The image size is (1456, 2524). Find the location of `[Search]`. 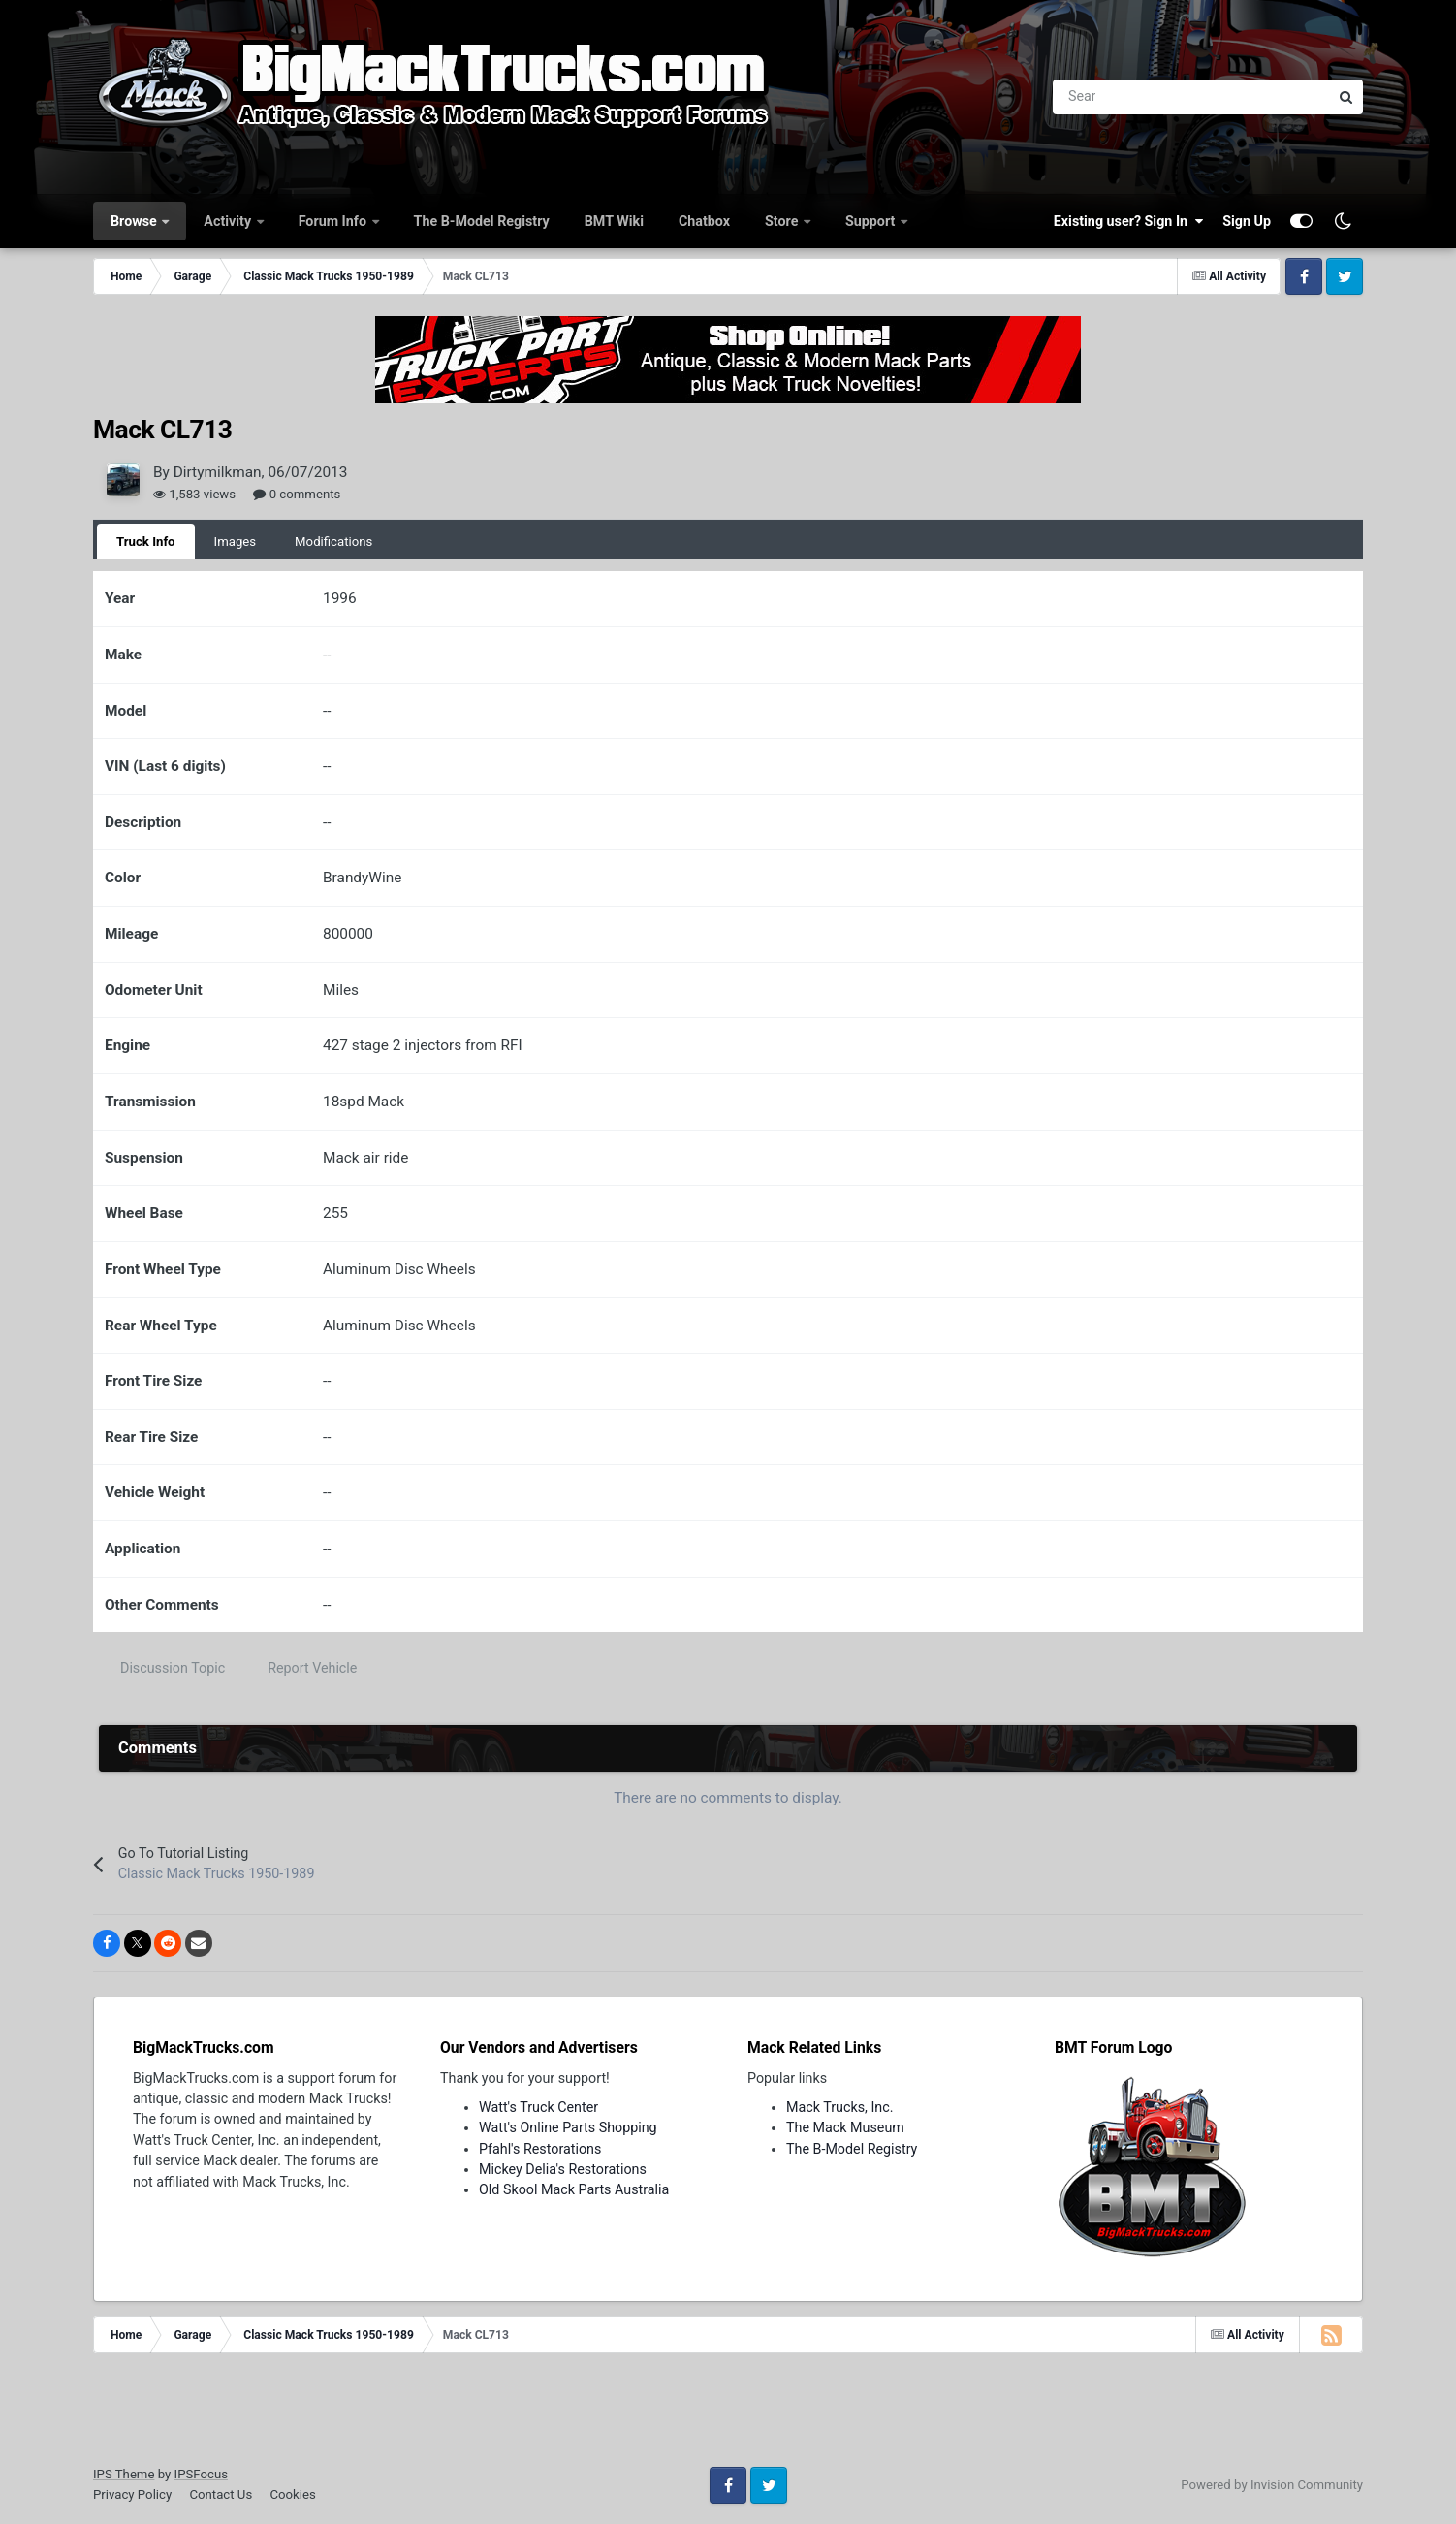

[Search] is located at coordinates (1084, 97).